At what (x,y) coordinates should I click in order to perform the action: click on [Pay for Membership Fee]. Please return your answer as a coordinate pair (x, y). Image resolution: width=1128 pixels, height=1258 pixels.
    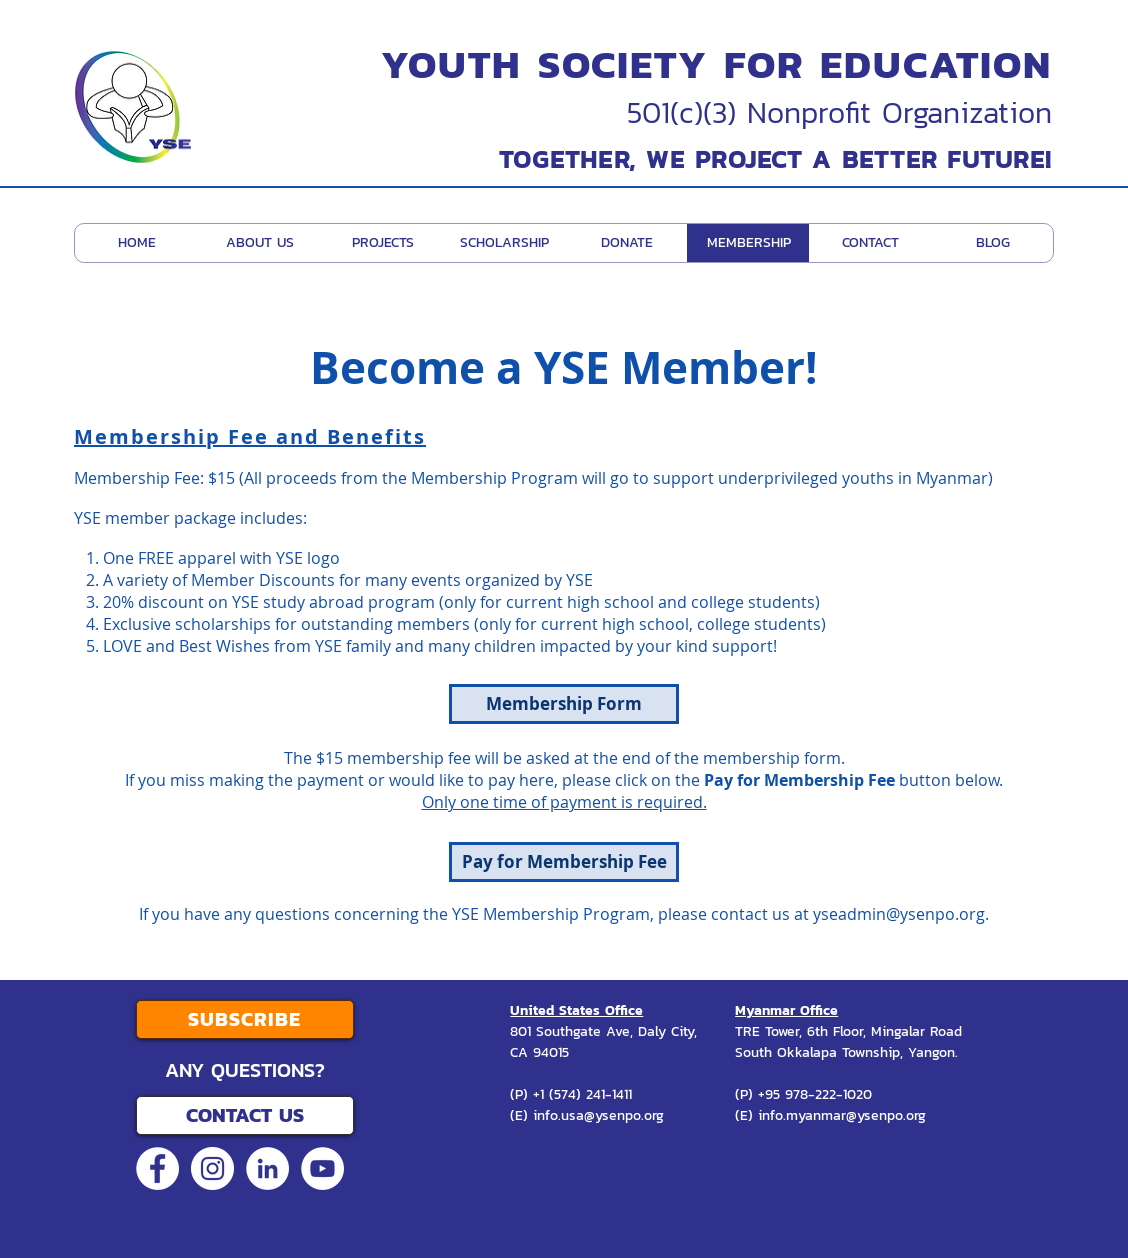
    Looking at the image, I should click on (564, 862).